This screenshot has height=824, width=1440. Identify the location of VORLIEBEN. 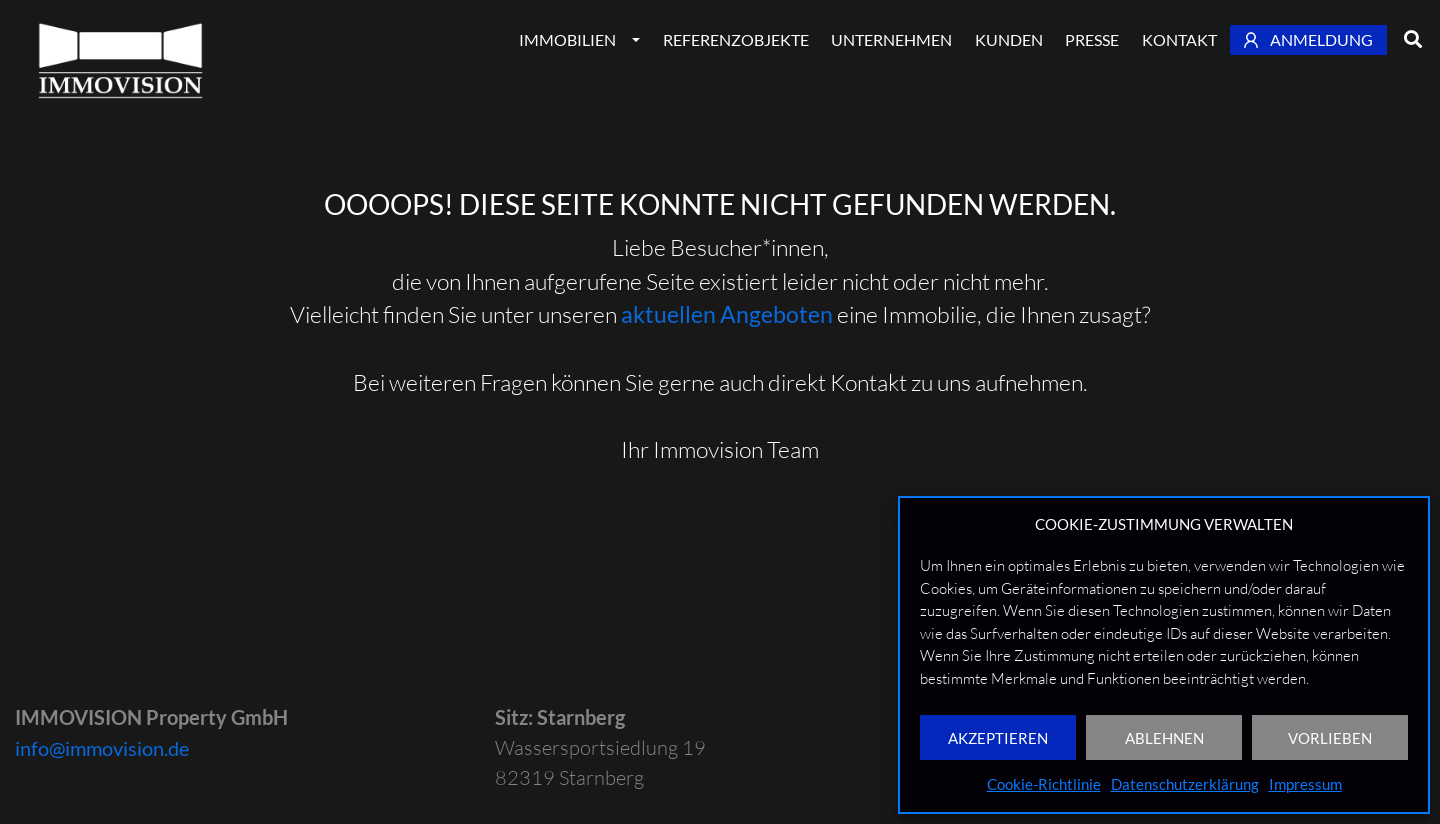
(1330, 738).